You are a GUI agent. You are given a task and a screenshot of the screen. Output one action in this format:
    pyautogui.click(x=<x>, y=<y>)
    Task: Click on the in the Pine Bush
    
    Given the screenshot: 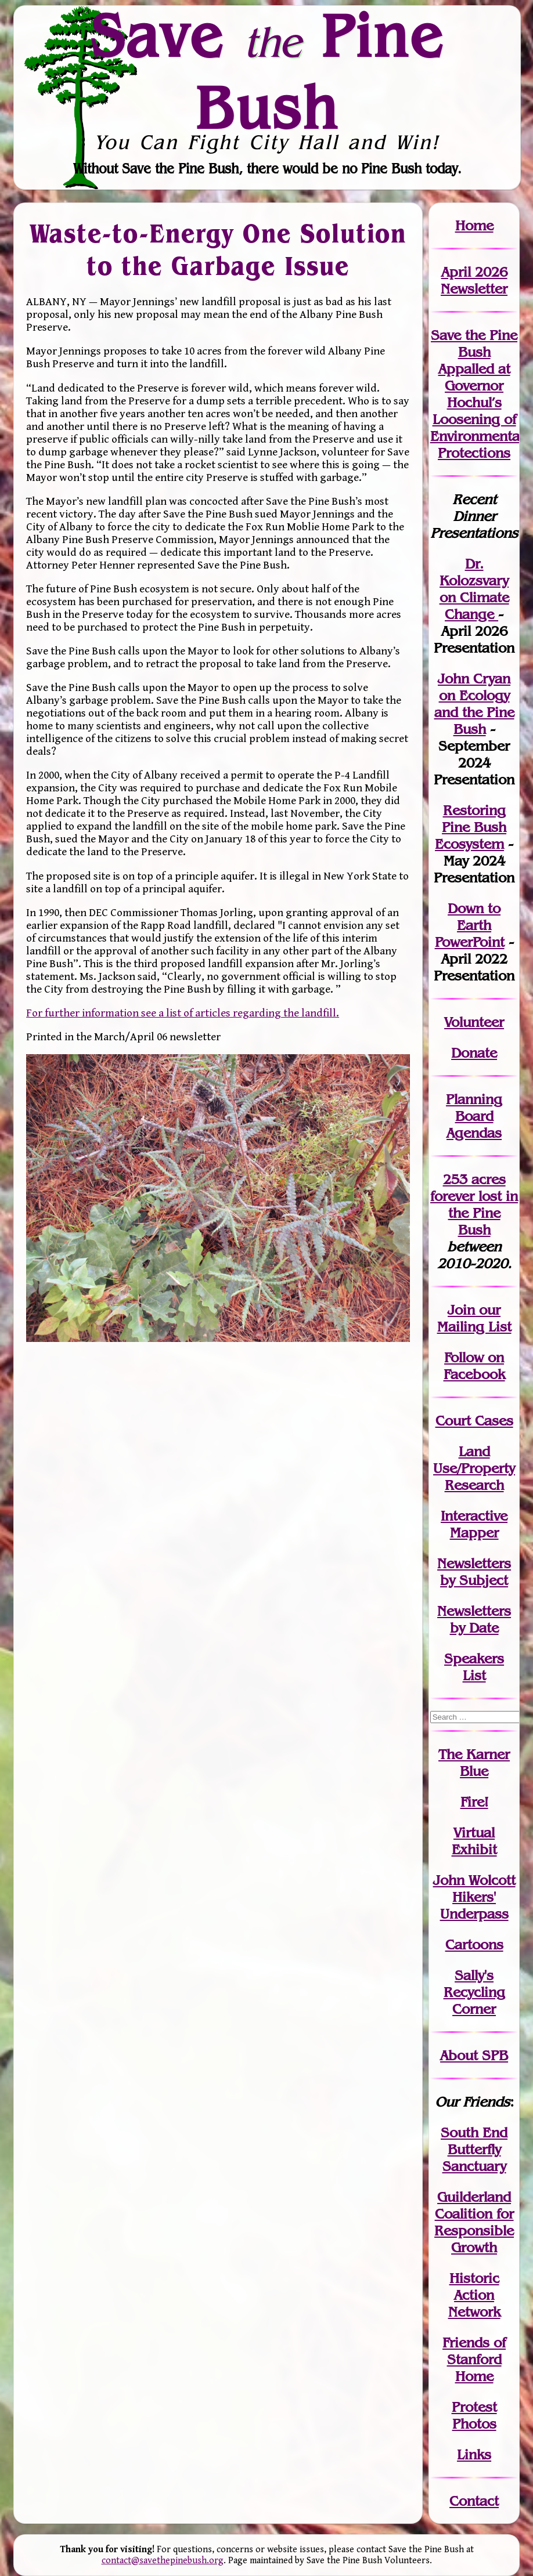 What is the action you would take?
    pyautogui.click(x=483, y=1213)
    